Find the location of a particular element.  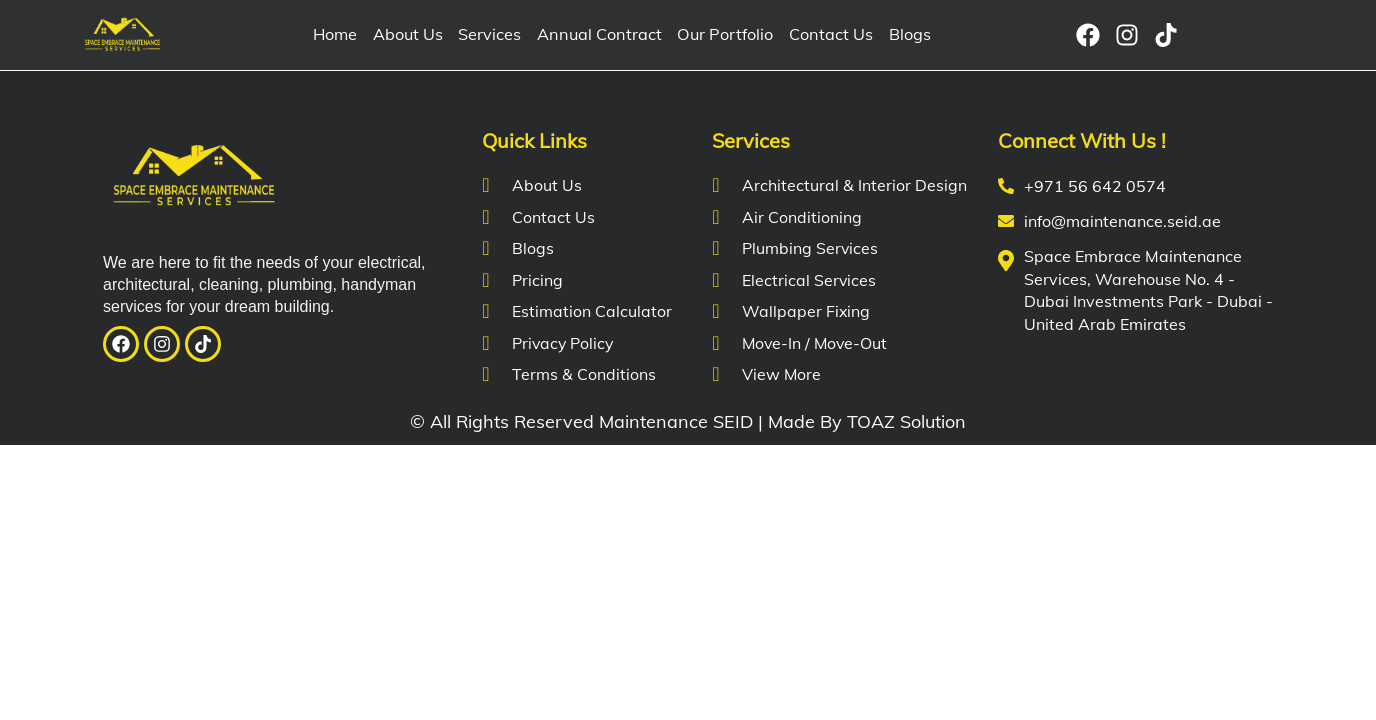

Contact Us is located at coordinates (826, 35).